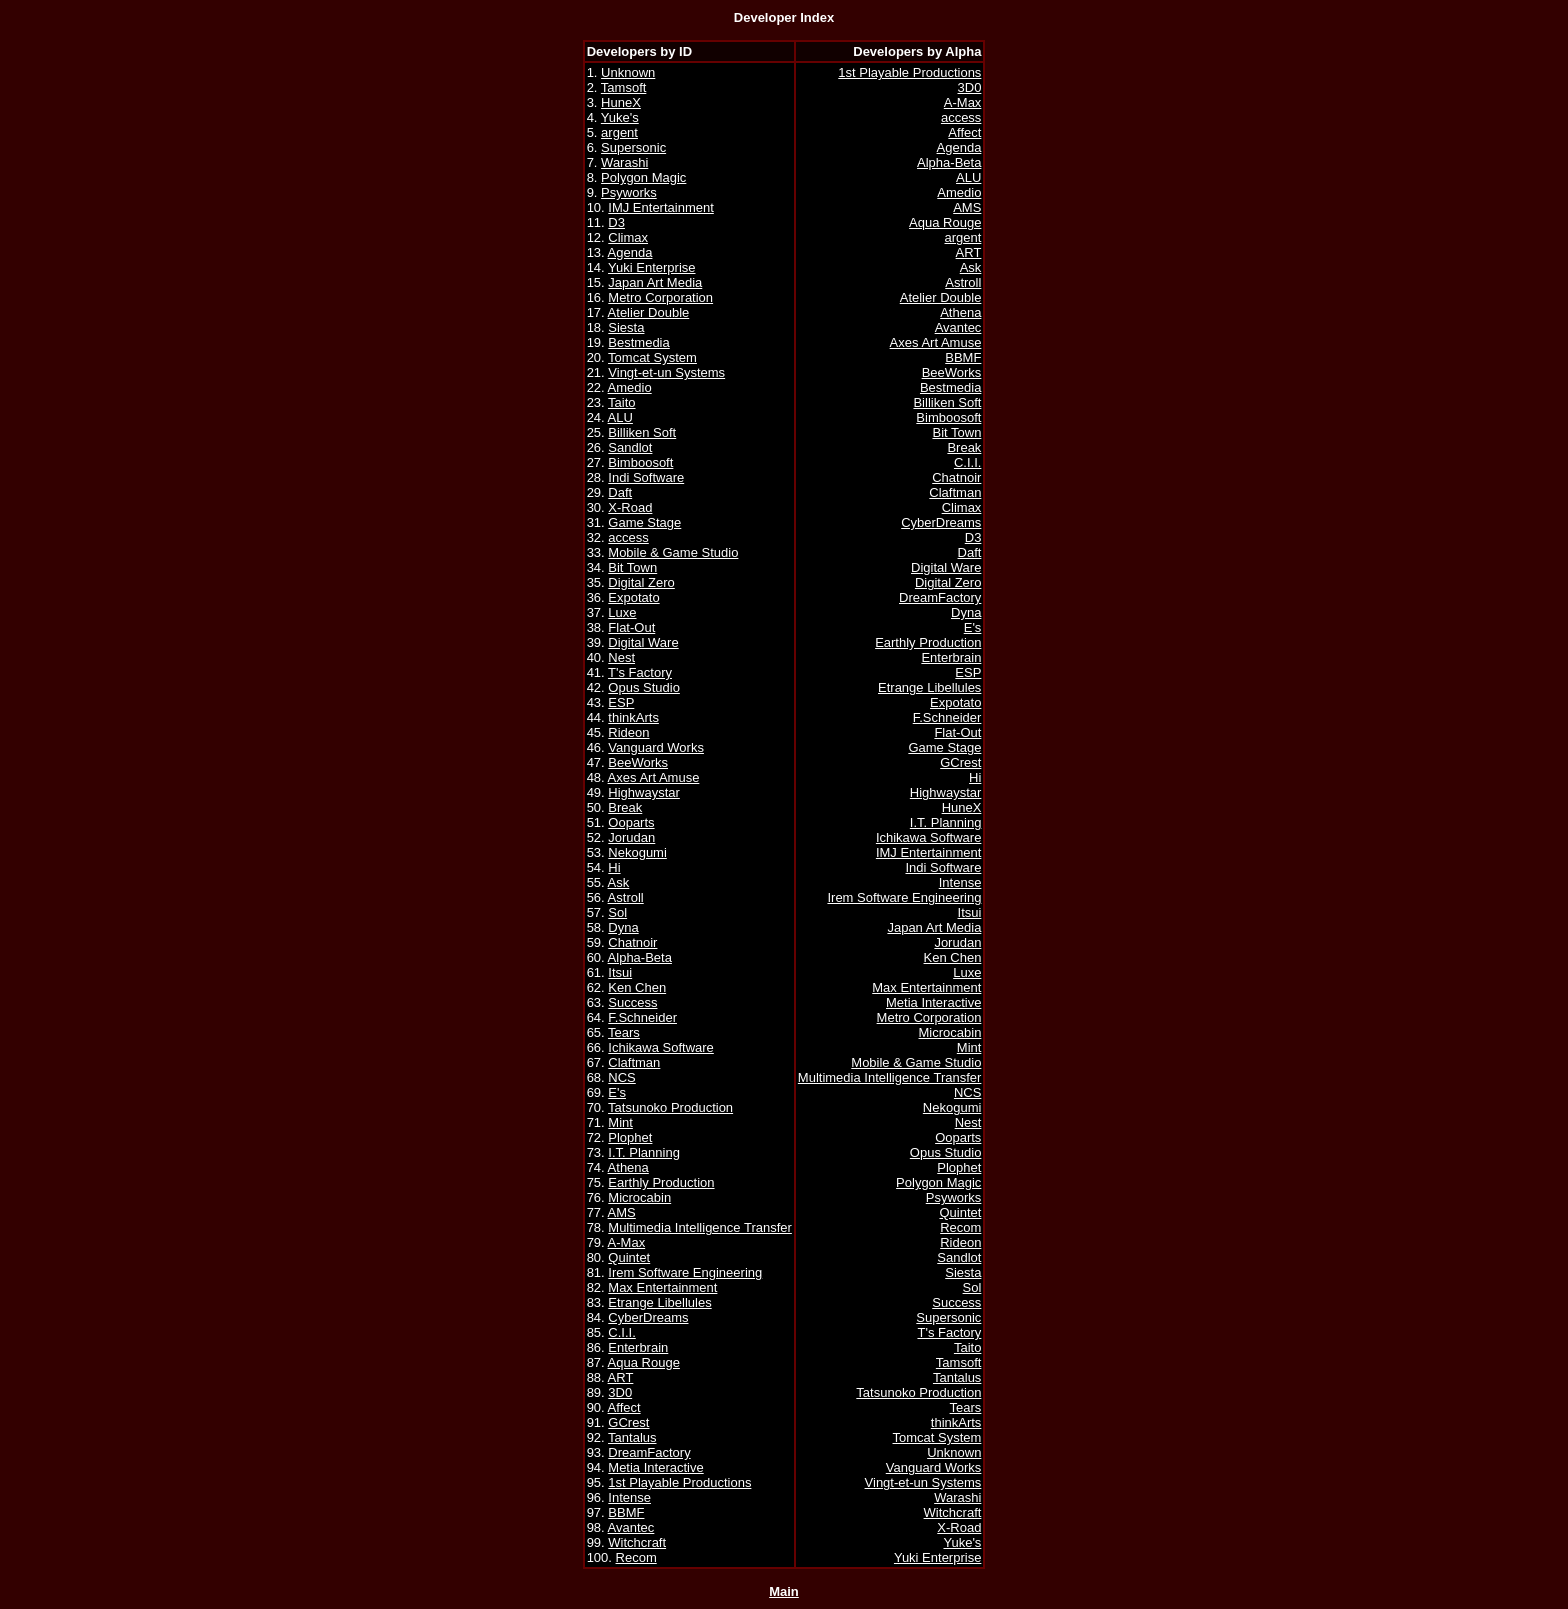 Image resolution: width=1568 pixels, height=1609 pixels. I want to click on ART, so click(621, 1377).